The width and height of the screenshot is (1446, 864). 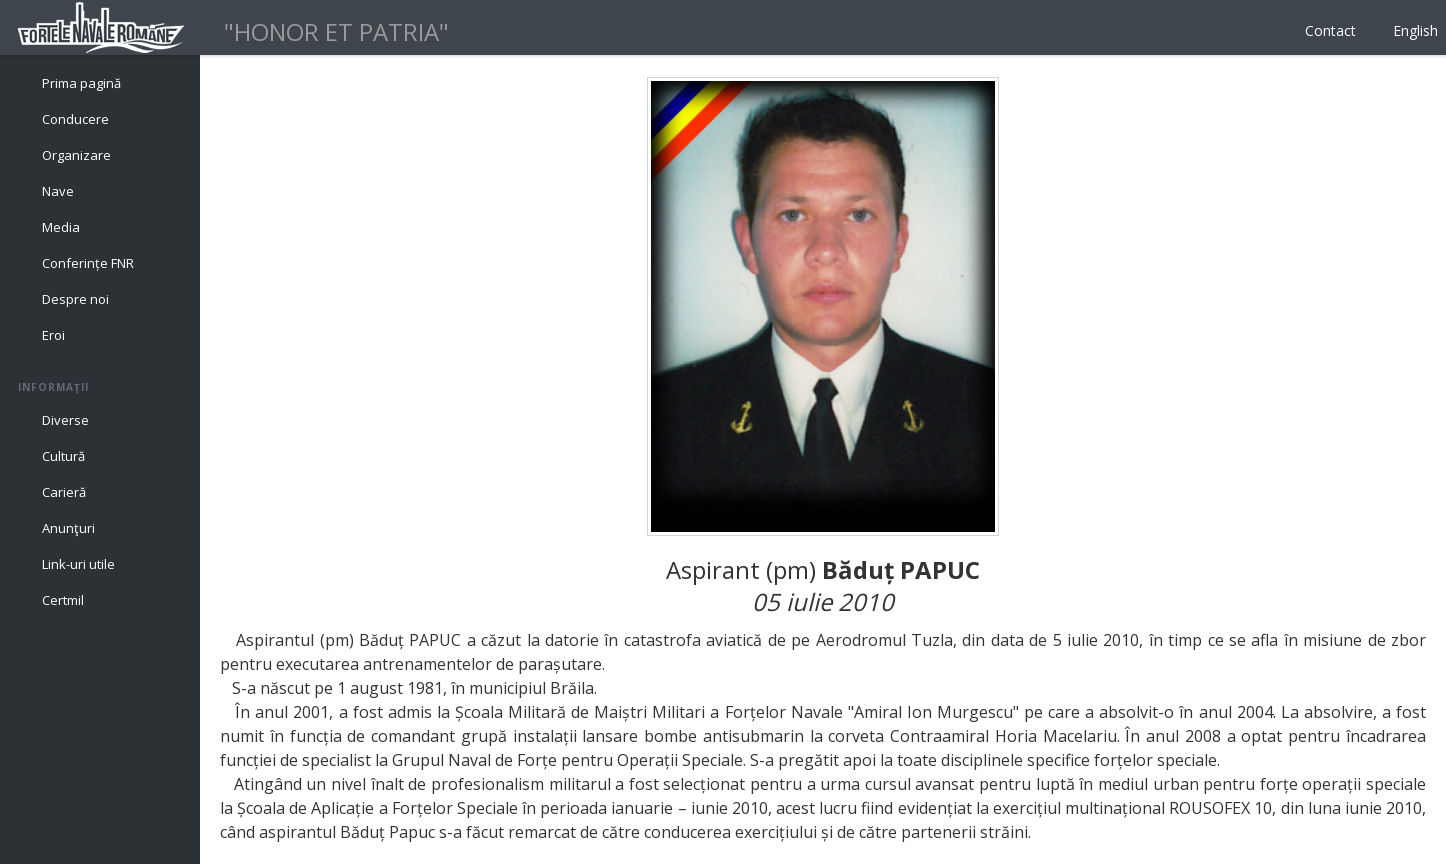 I want to click on Conducere, so click(x=75, y=119).